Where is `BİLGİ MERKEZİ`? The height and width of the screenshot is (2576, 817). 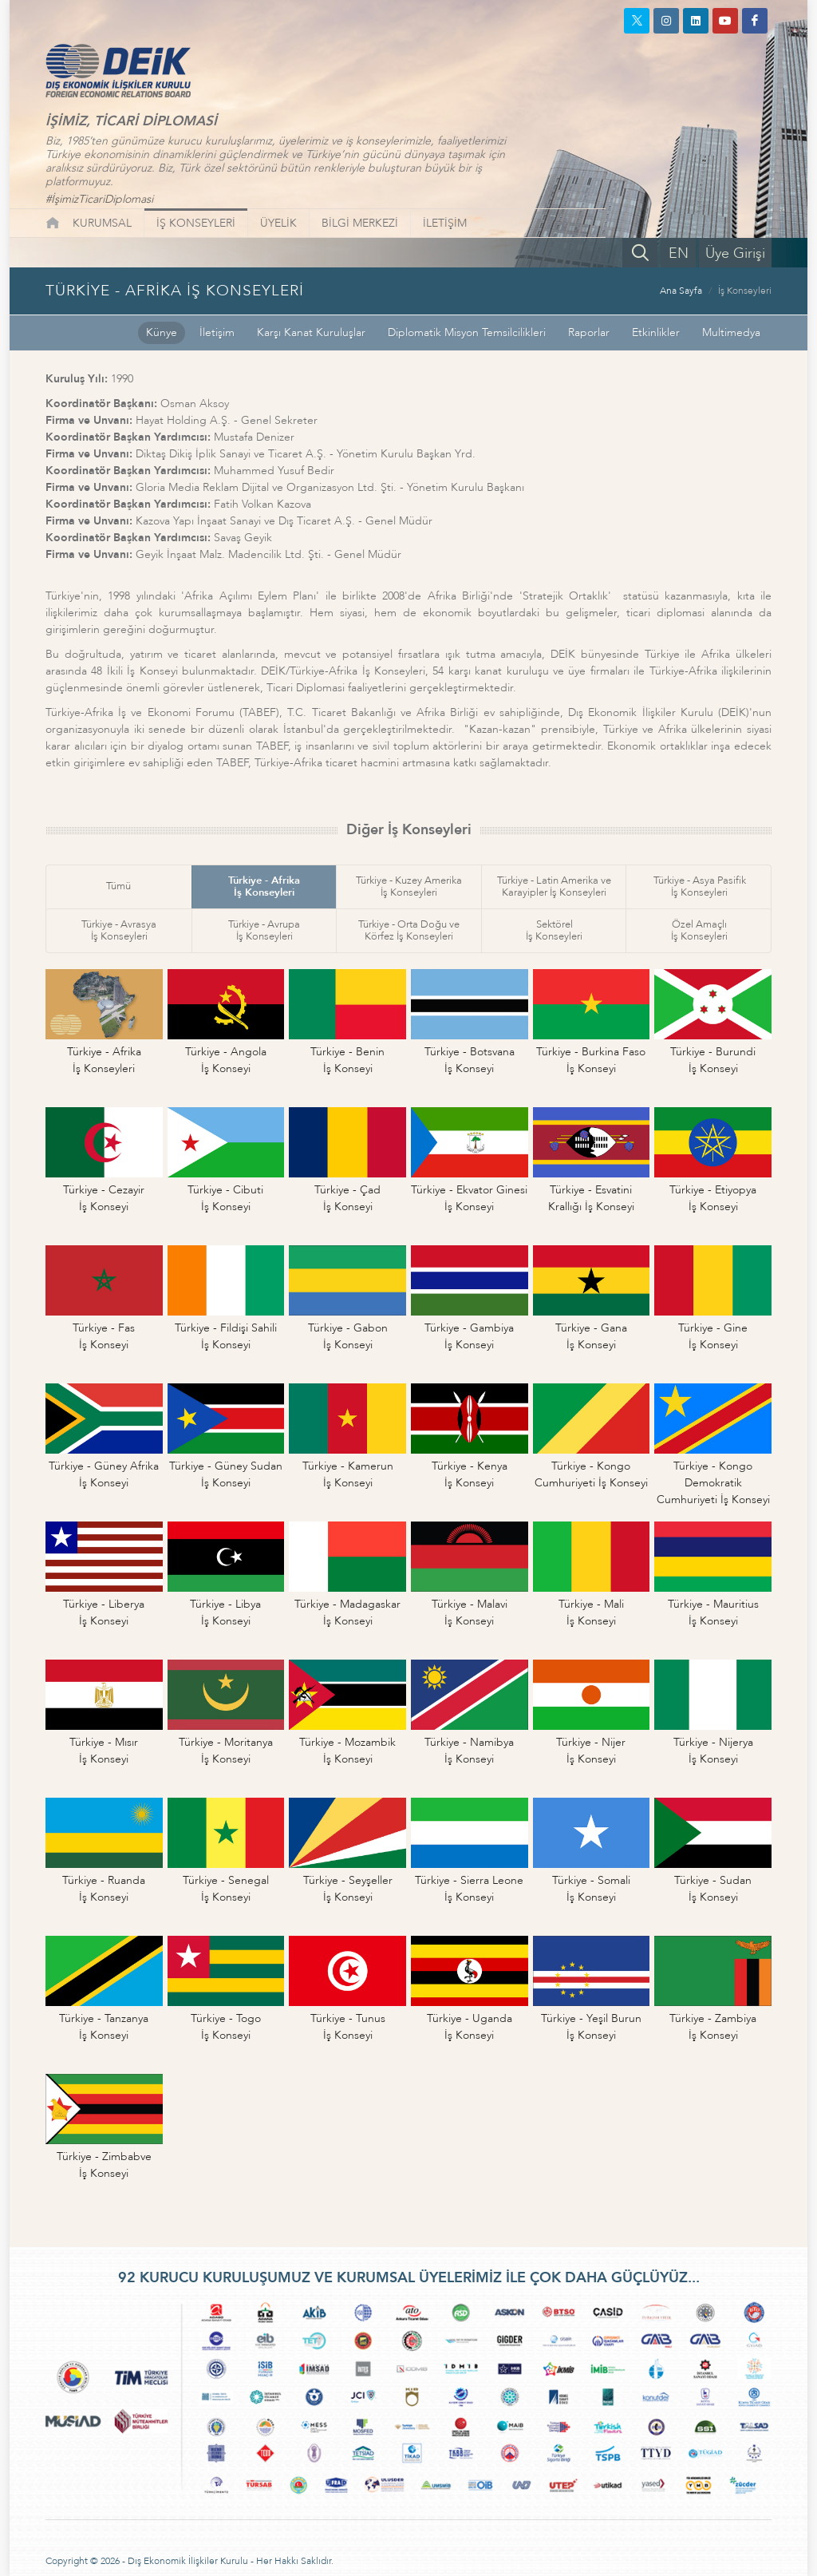 BİLGİ MERKEZİ is located at coordinates (360, 223).